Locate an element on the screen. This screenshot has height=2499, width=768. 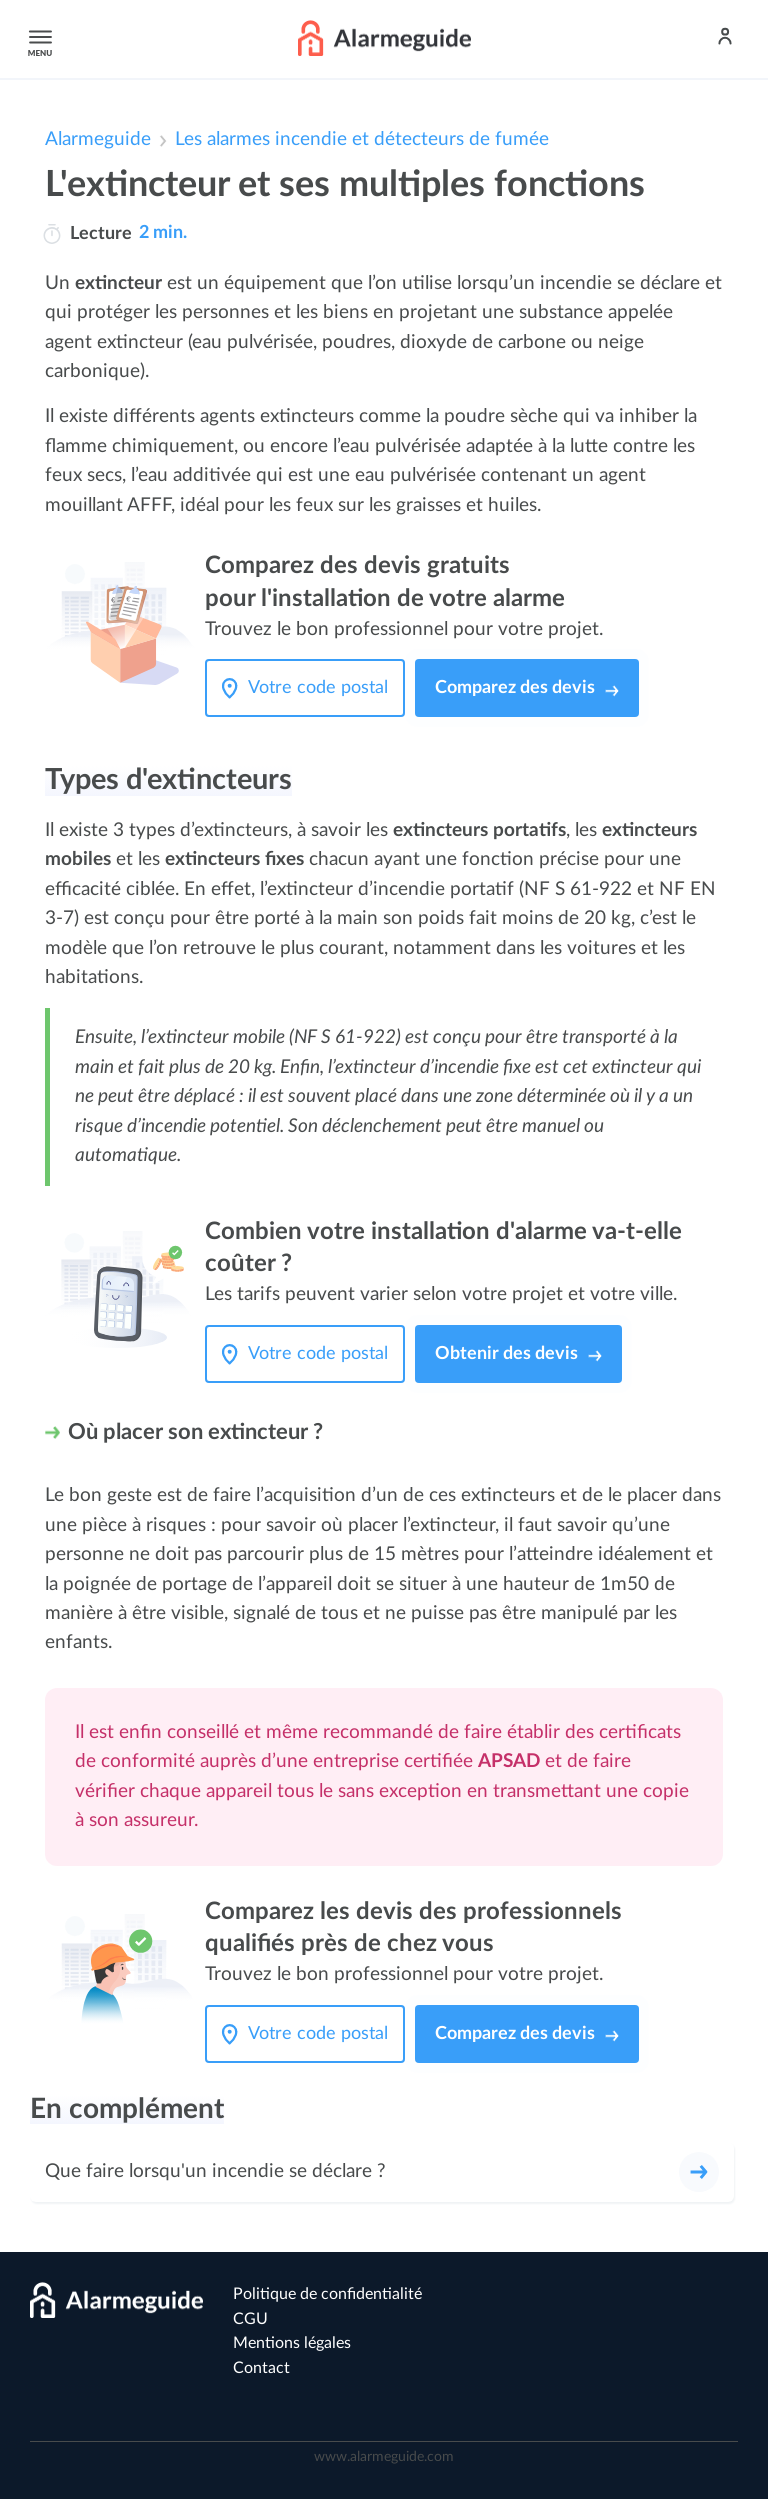
Alarmeguide is located at coordinates (98, 139).